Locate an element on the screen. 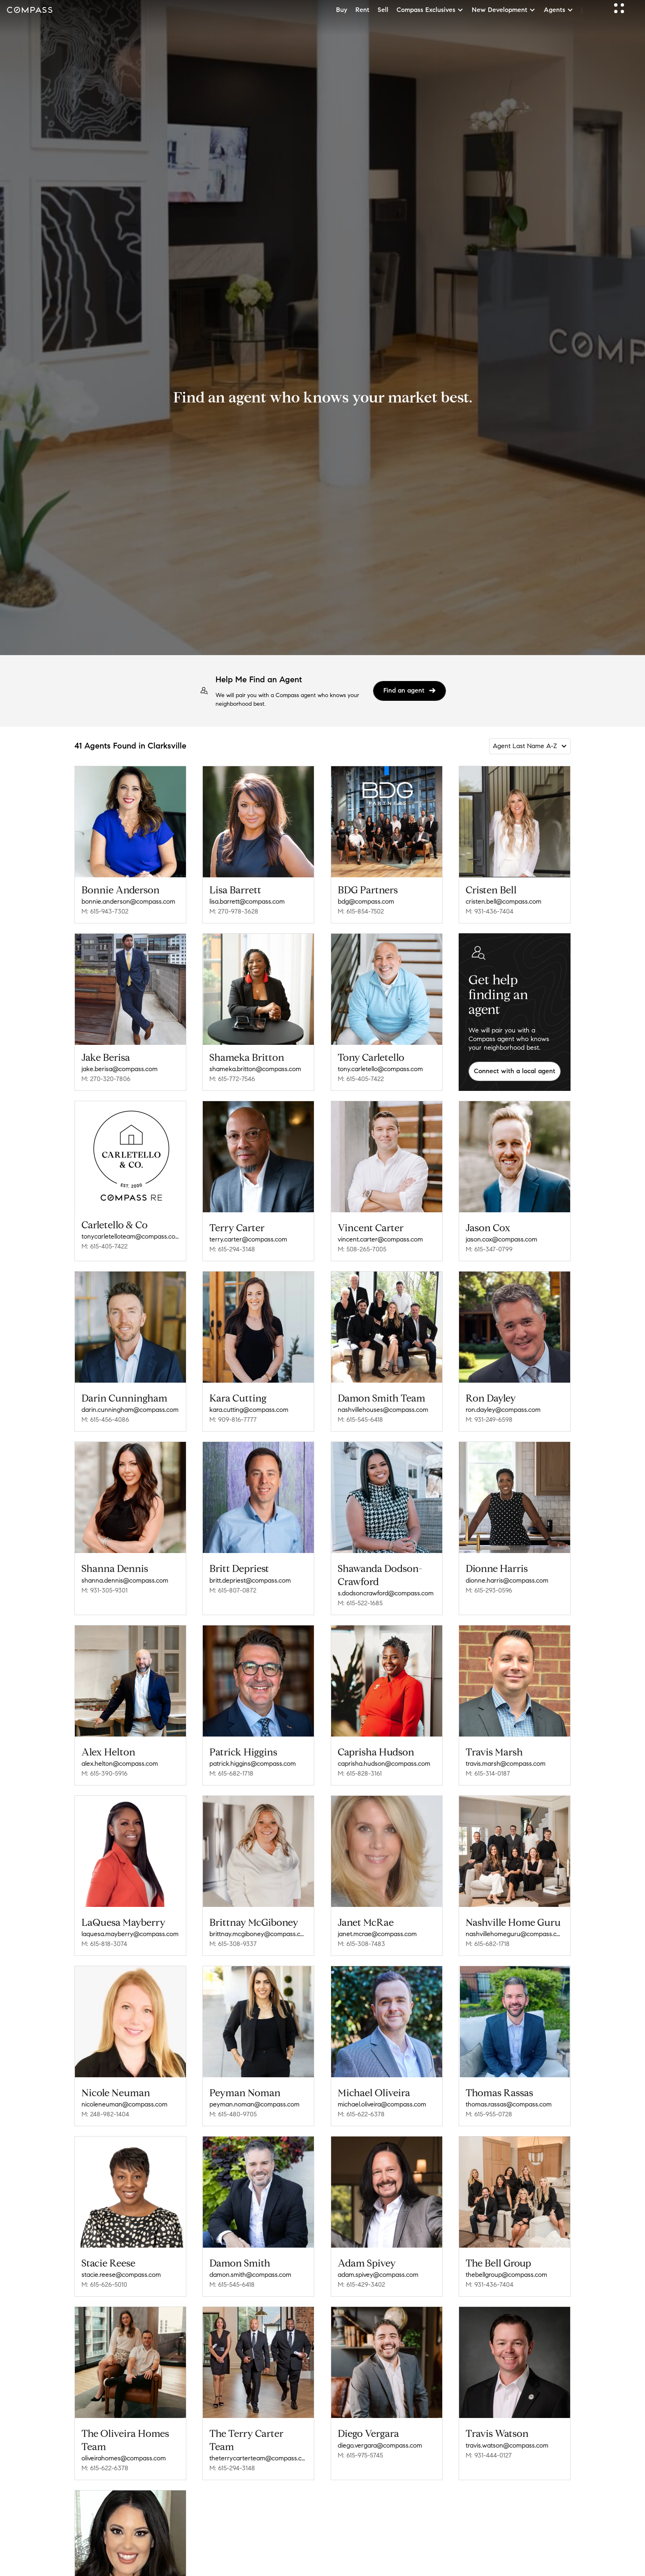  M: 615-522-1685 [Call Mobile: 615-522-1685] is located at coordinates (360, 1603).